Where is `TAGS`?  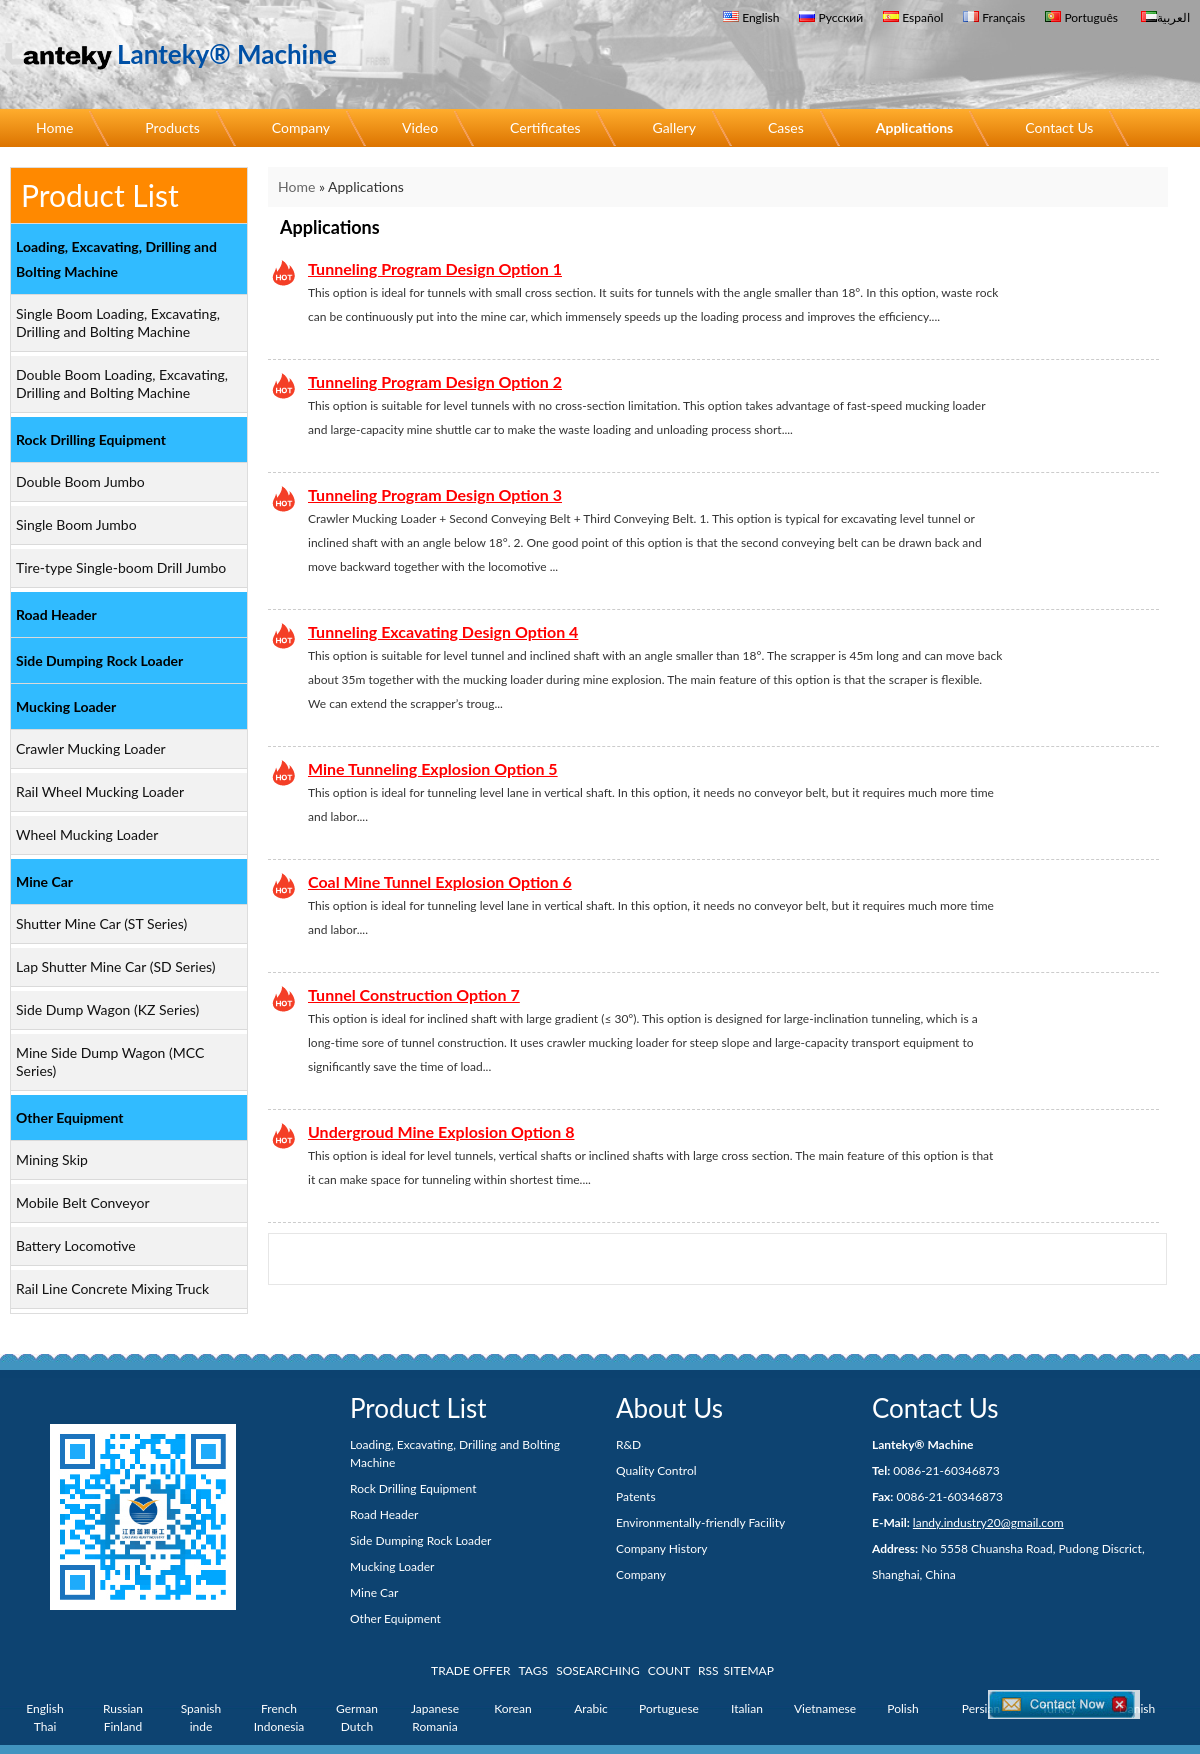 TAGS is located at coordinates (533, 1670).